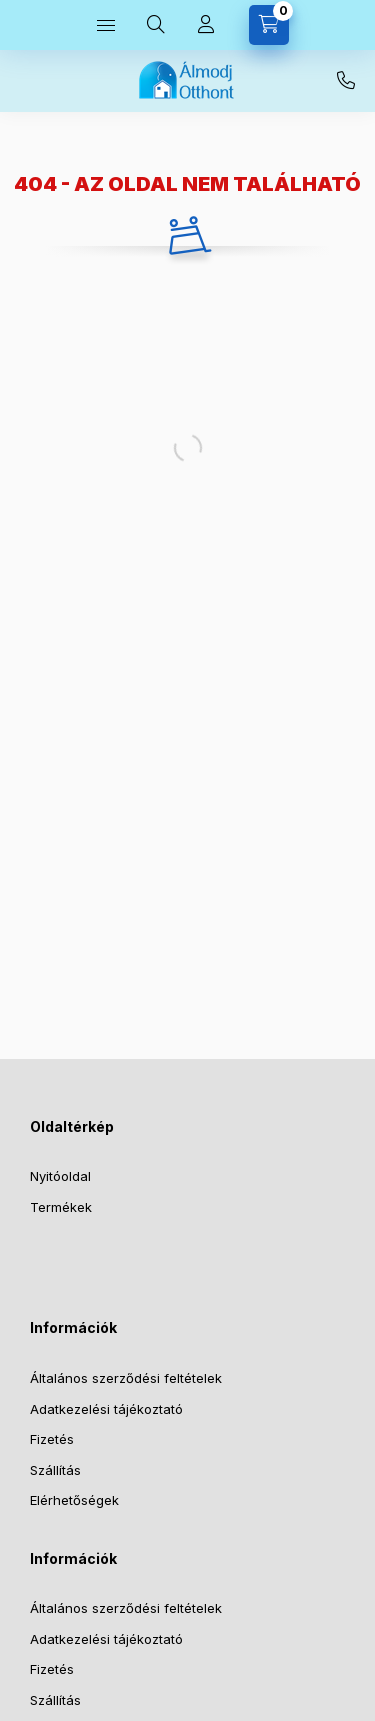 Image resolution: width=375 pixels, height=1721 pixels. I want to click on Általános szerződési feltételek, so click(126, 1378).